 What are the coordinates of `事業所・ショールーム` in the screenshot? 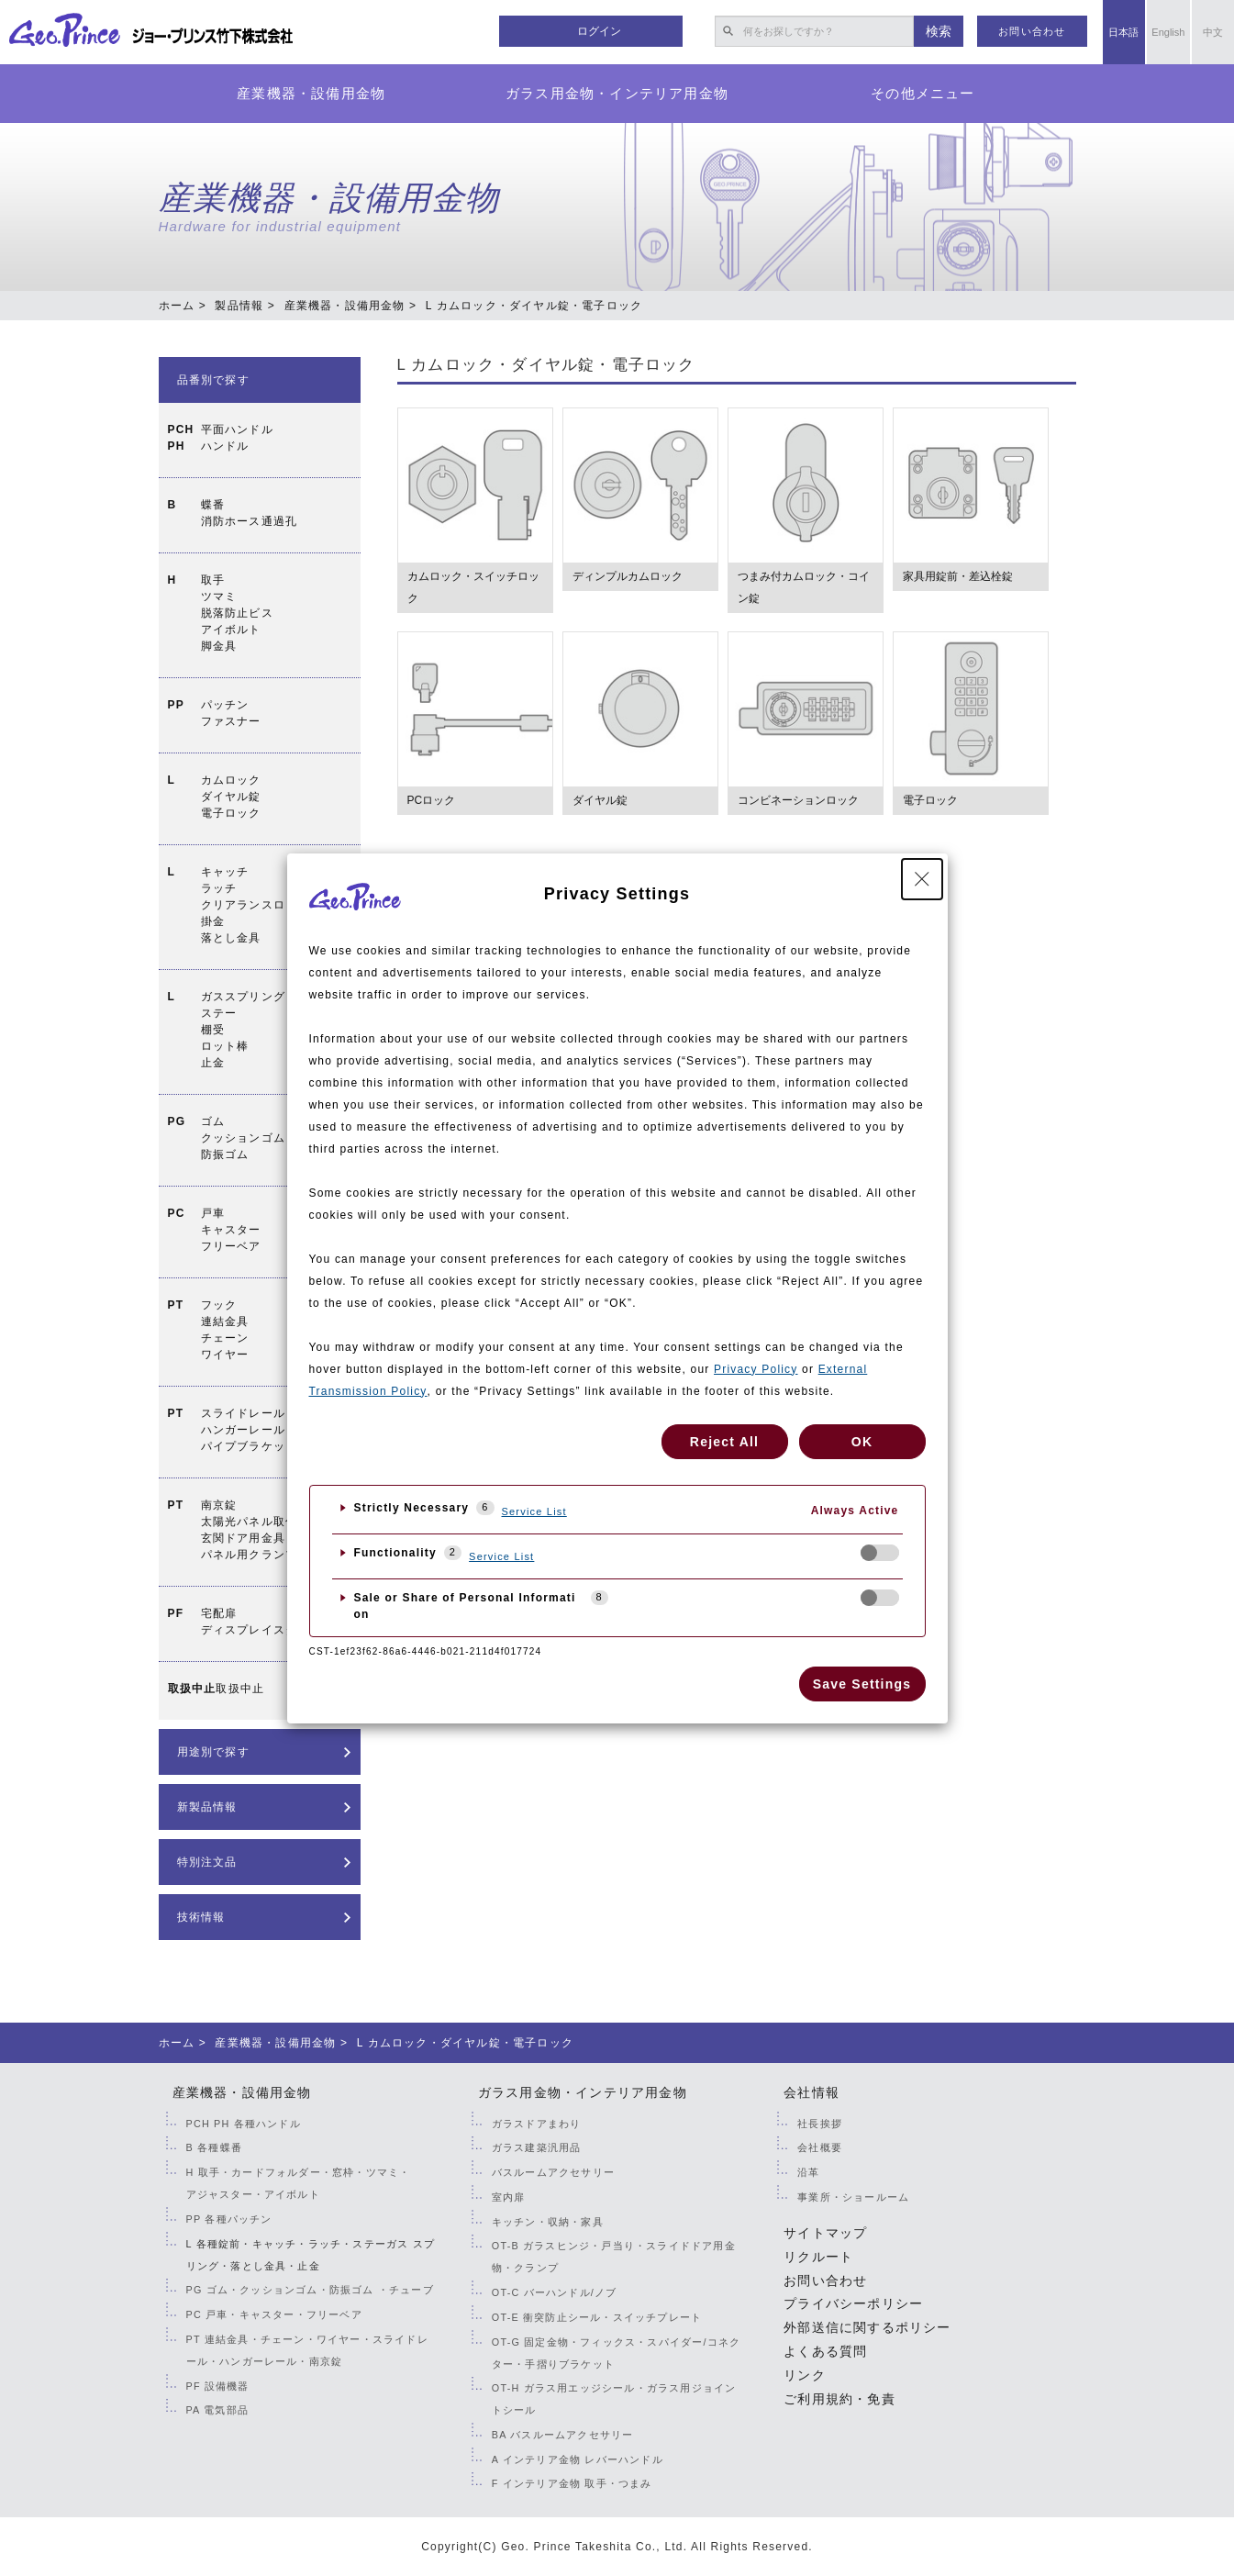 It's located at (853, 2196).